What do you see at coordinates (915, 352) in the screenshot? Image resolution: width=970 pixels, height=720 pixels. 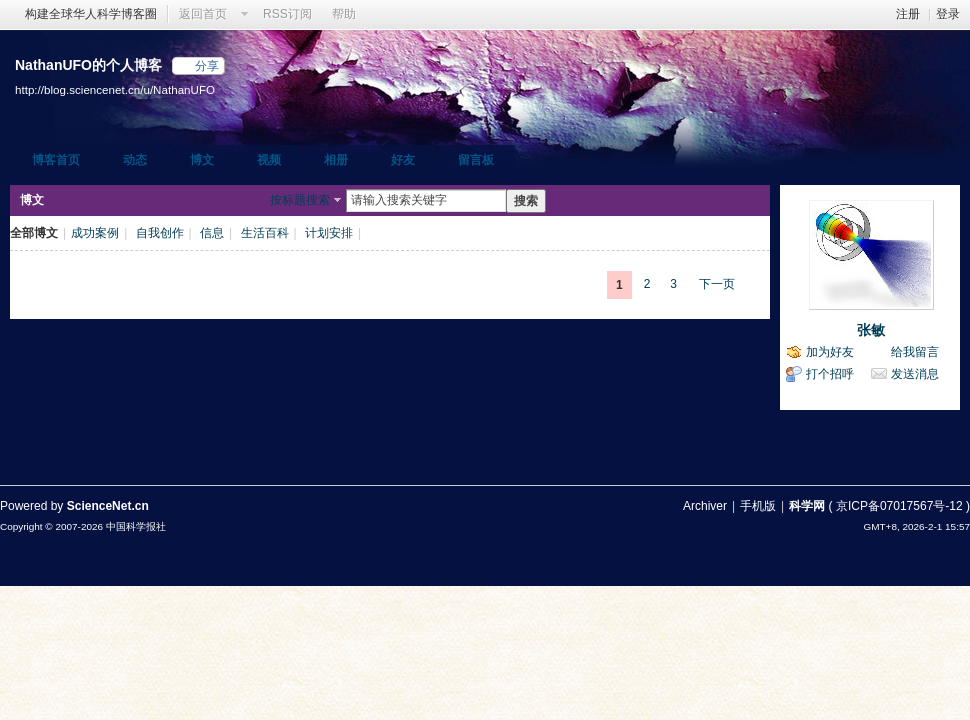 I see `给我留言` at bounding box center [915, 352].